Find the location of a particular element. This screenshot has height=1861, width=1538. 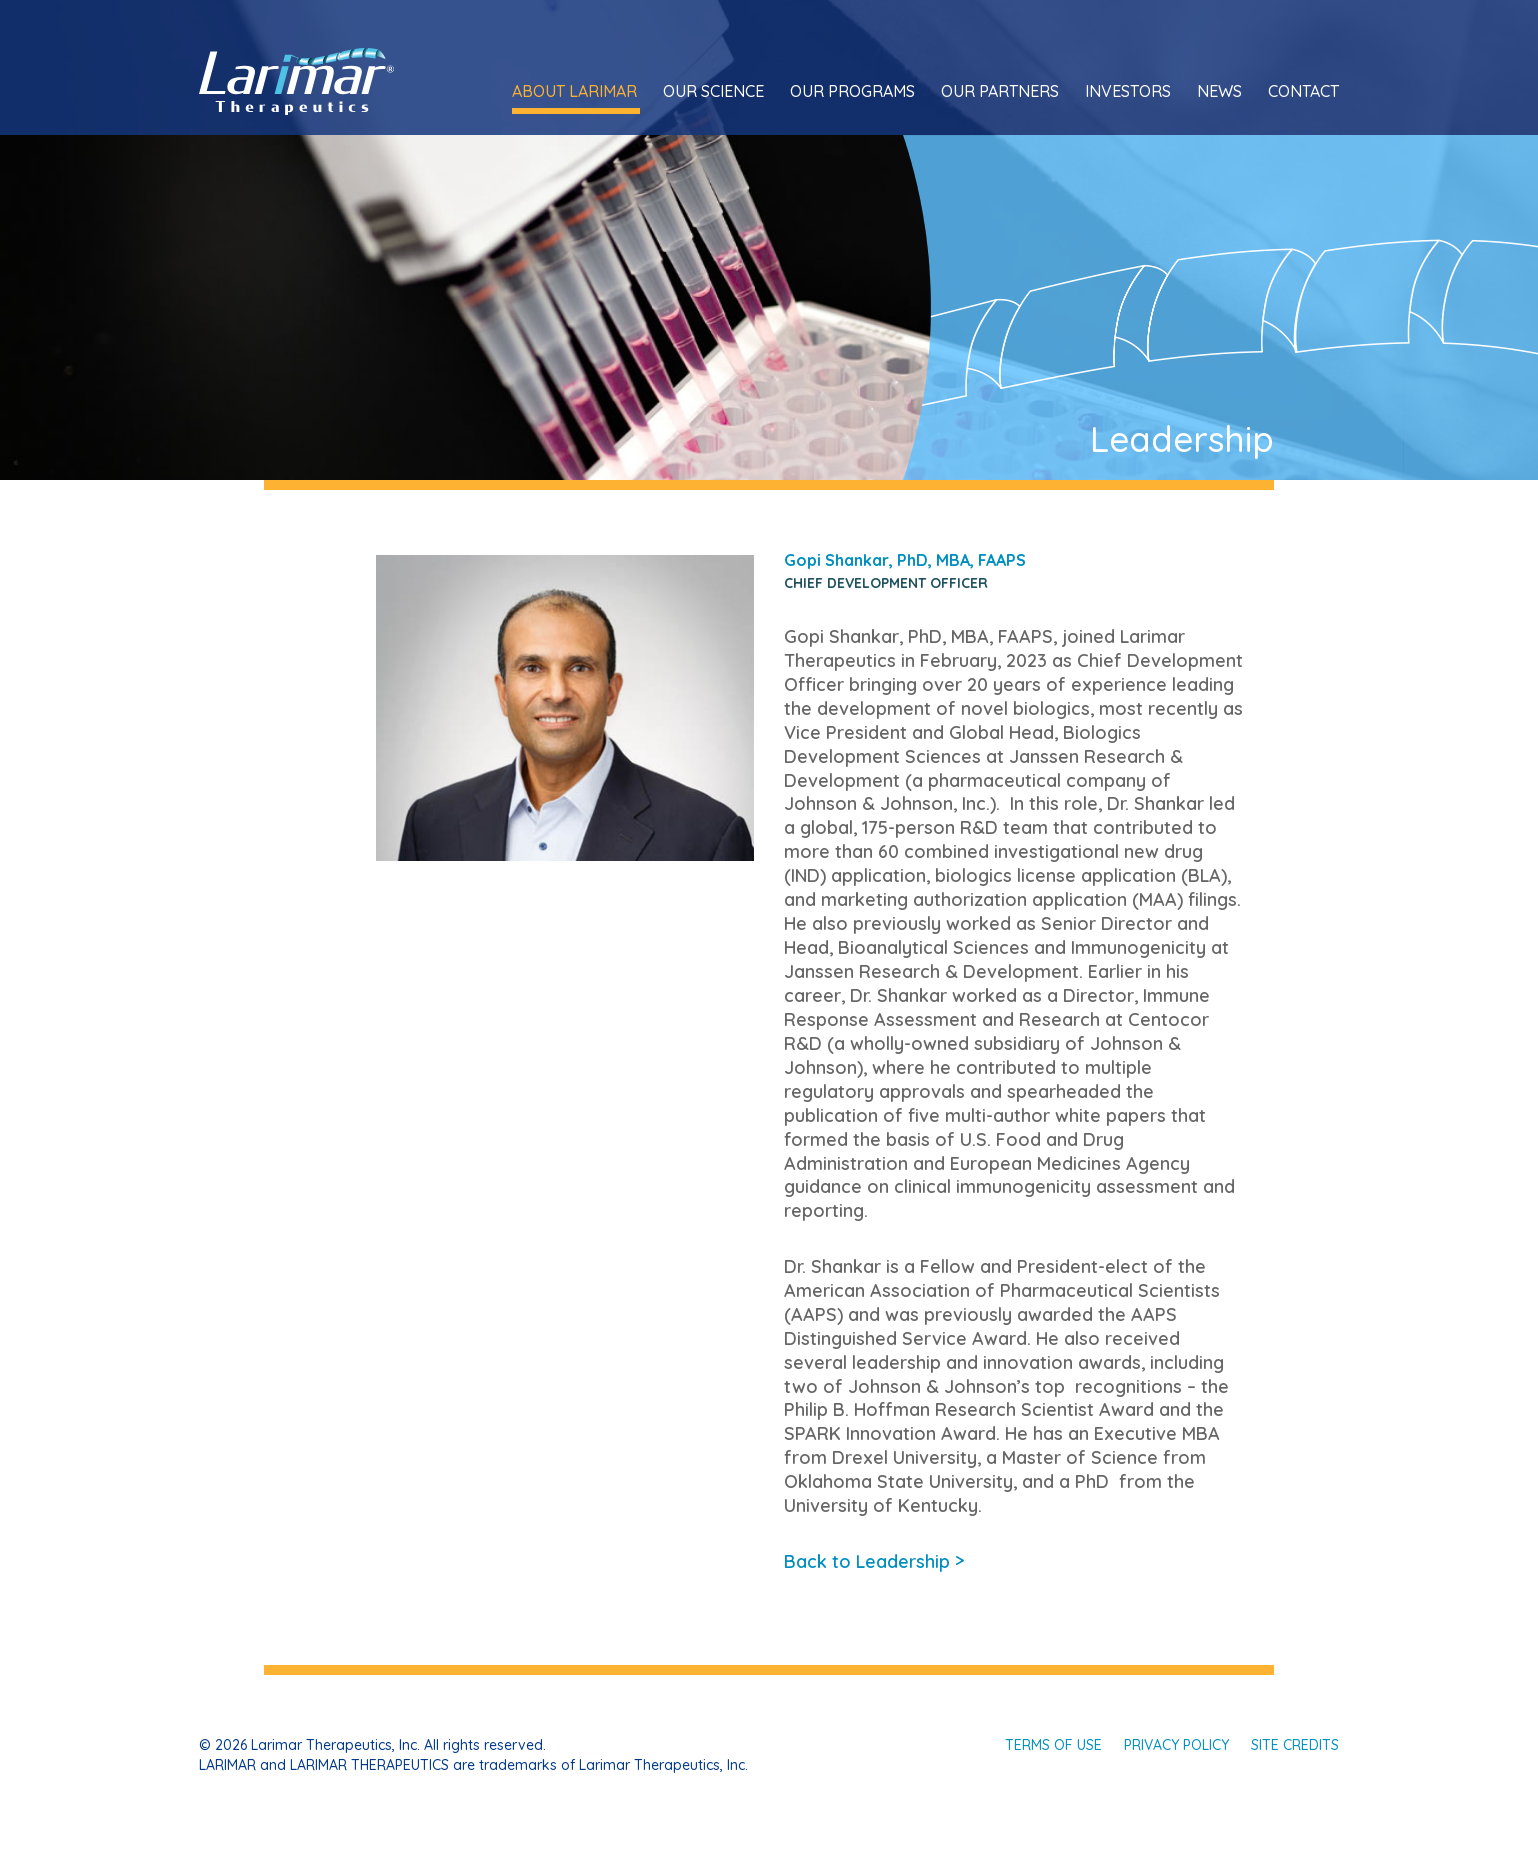

Privacy Policy is located at coordinates (1176, 1745).